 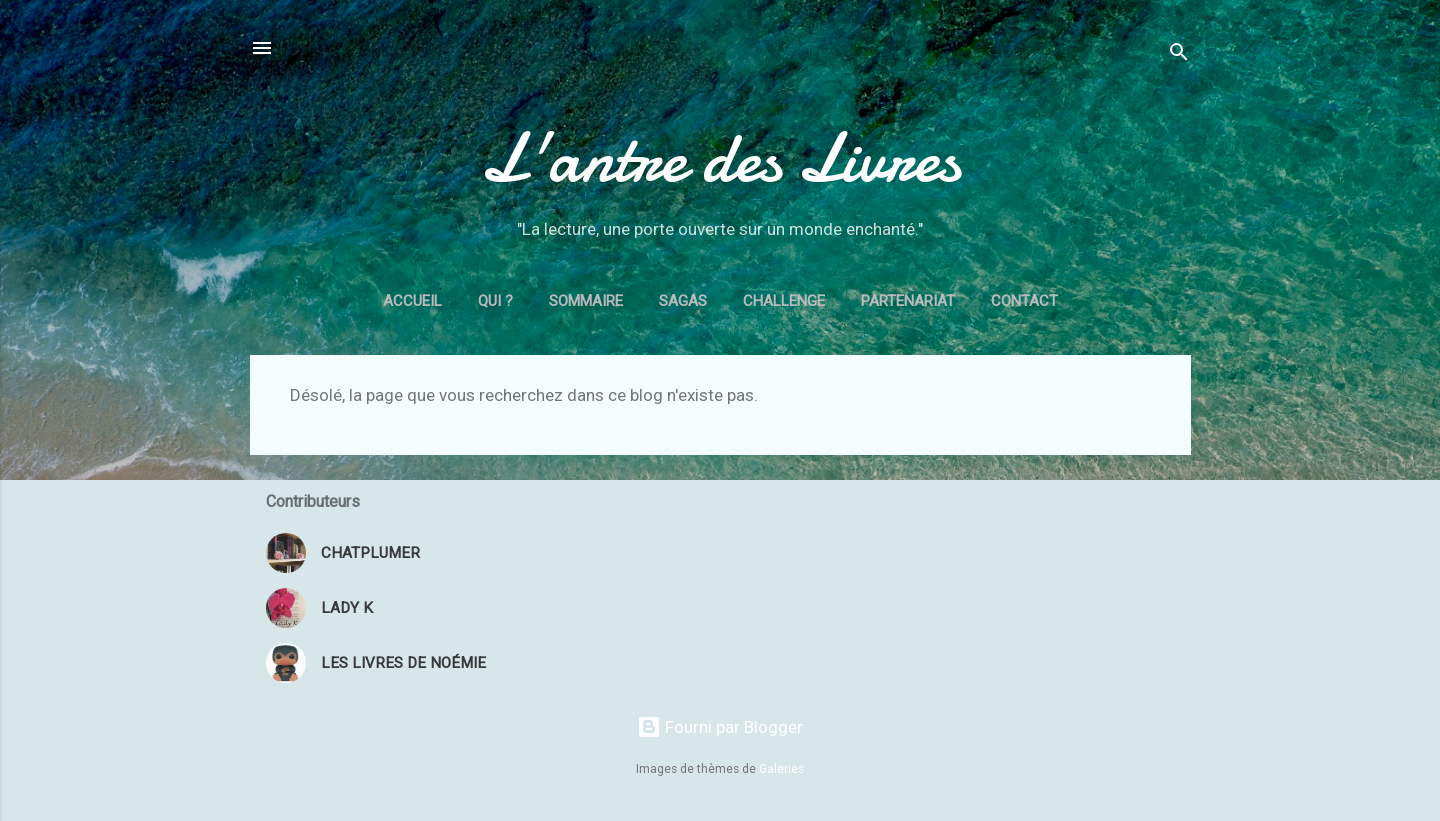 What do you see at coordinates (586, 301) in the screenshot?
I see `Sommaire` at bounding box center [586, 301].